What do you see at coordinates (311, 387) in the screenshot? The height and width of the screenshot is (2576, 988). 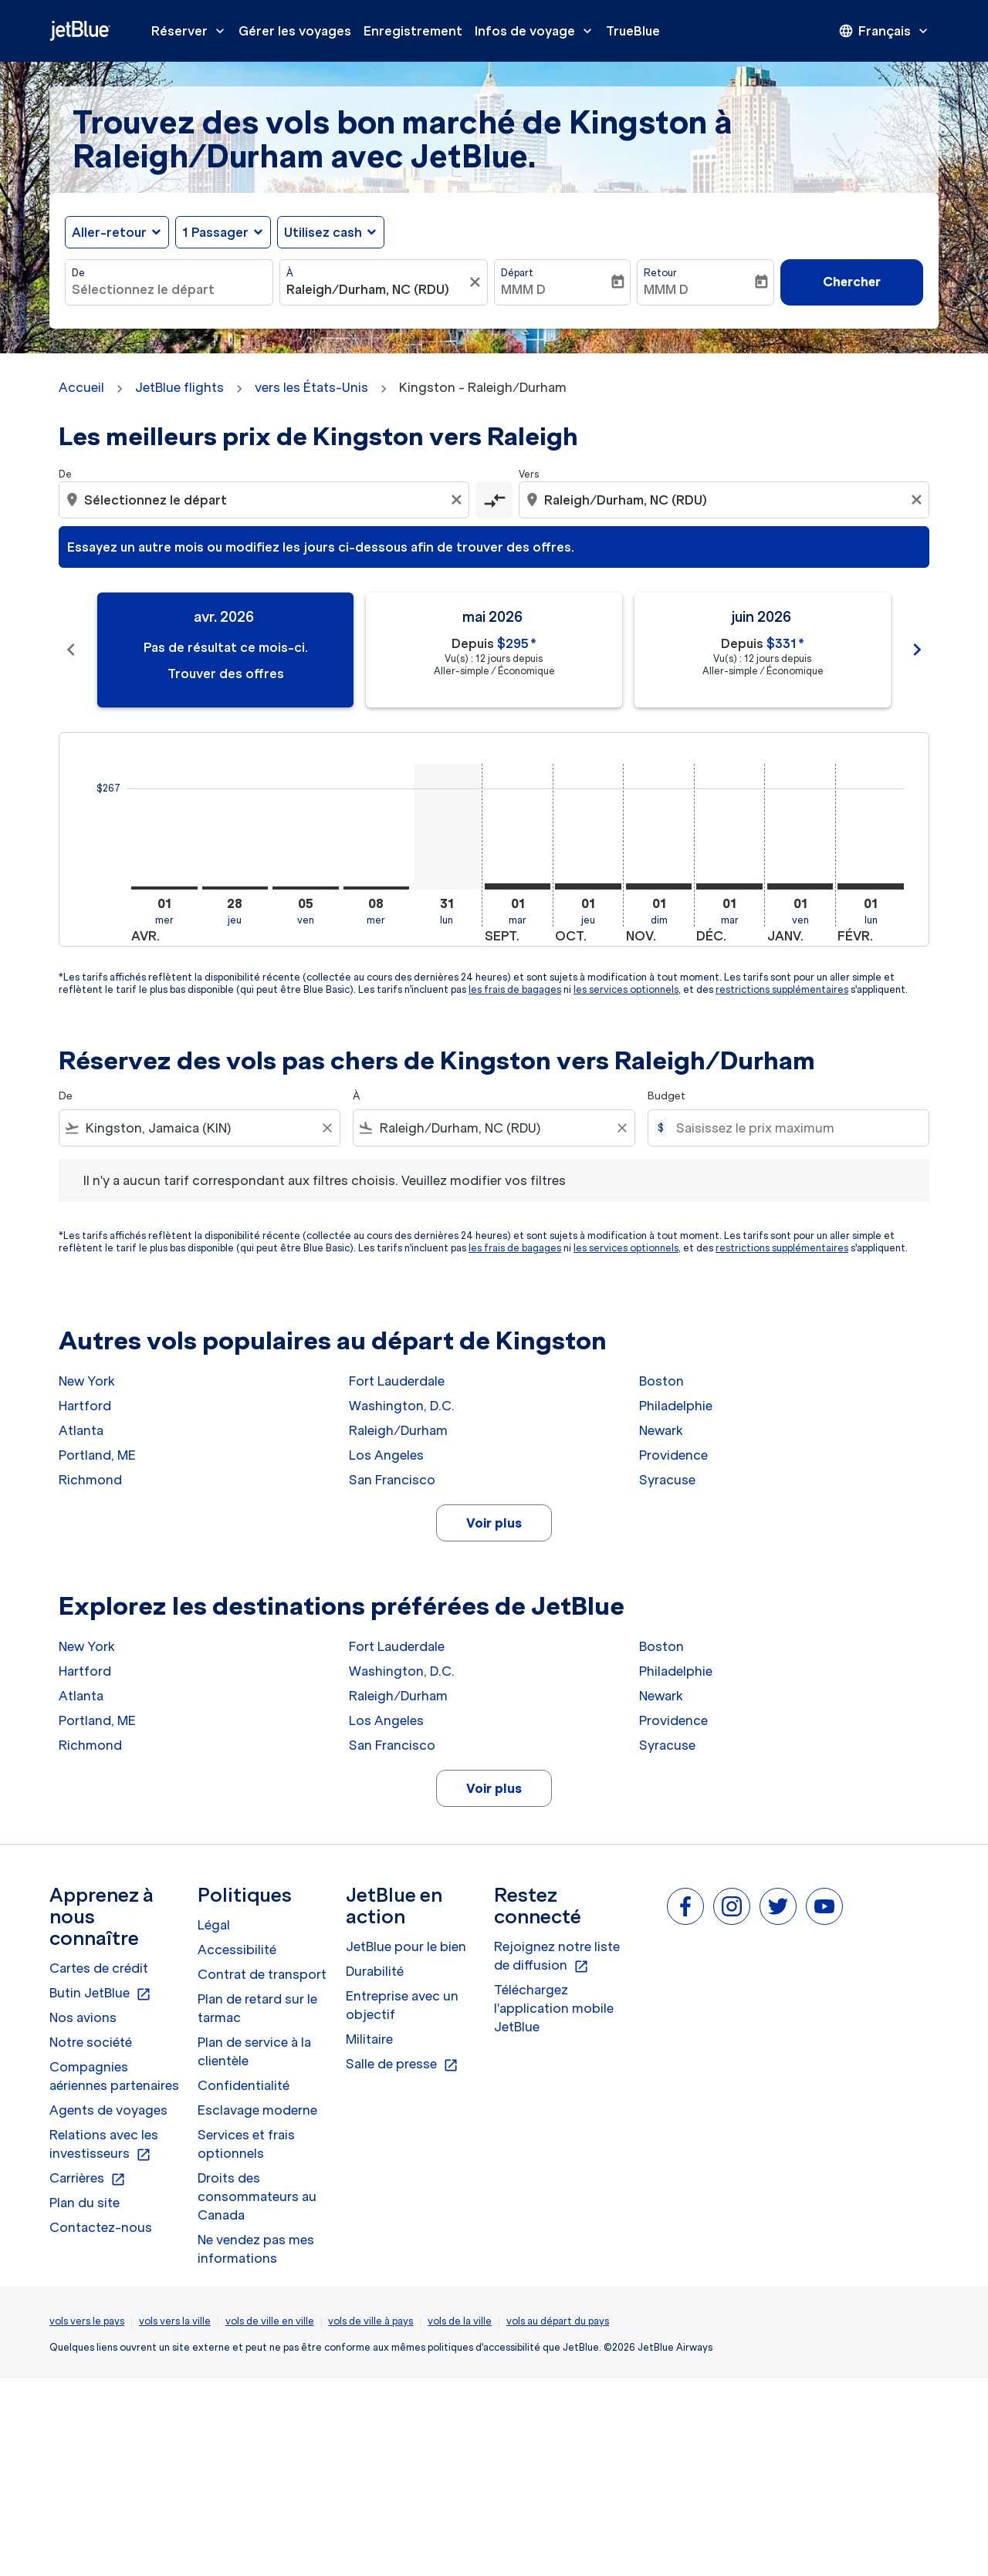 I see `vers les États-Unis` at bounding box center [311, 387].